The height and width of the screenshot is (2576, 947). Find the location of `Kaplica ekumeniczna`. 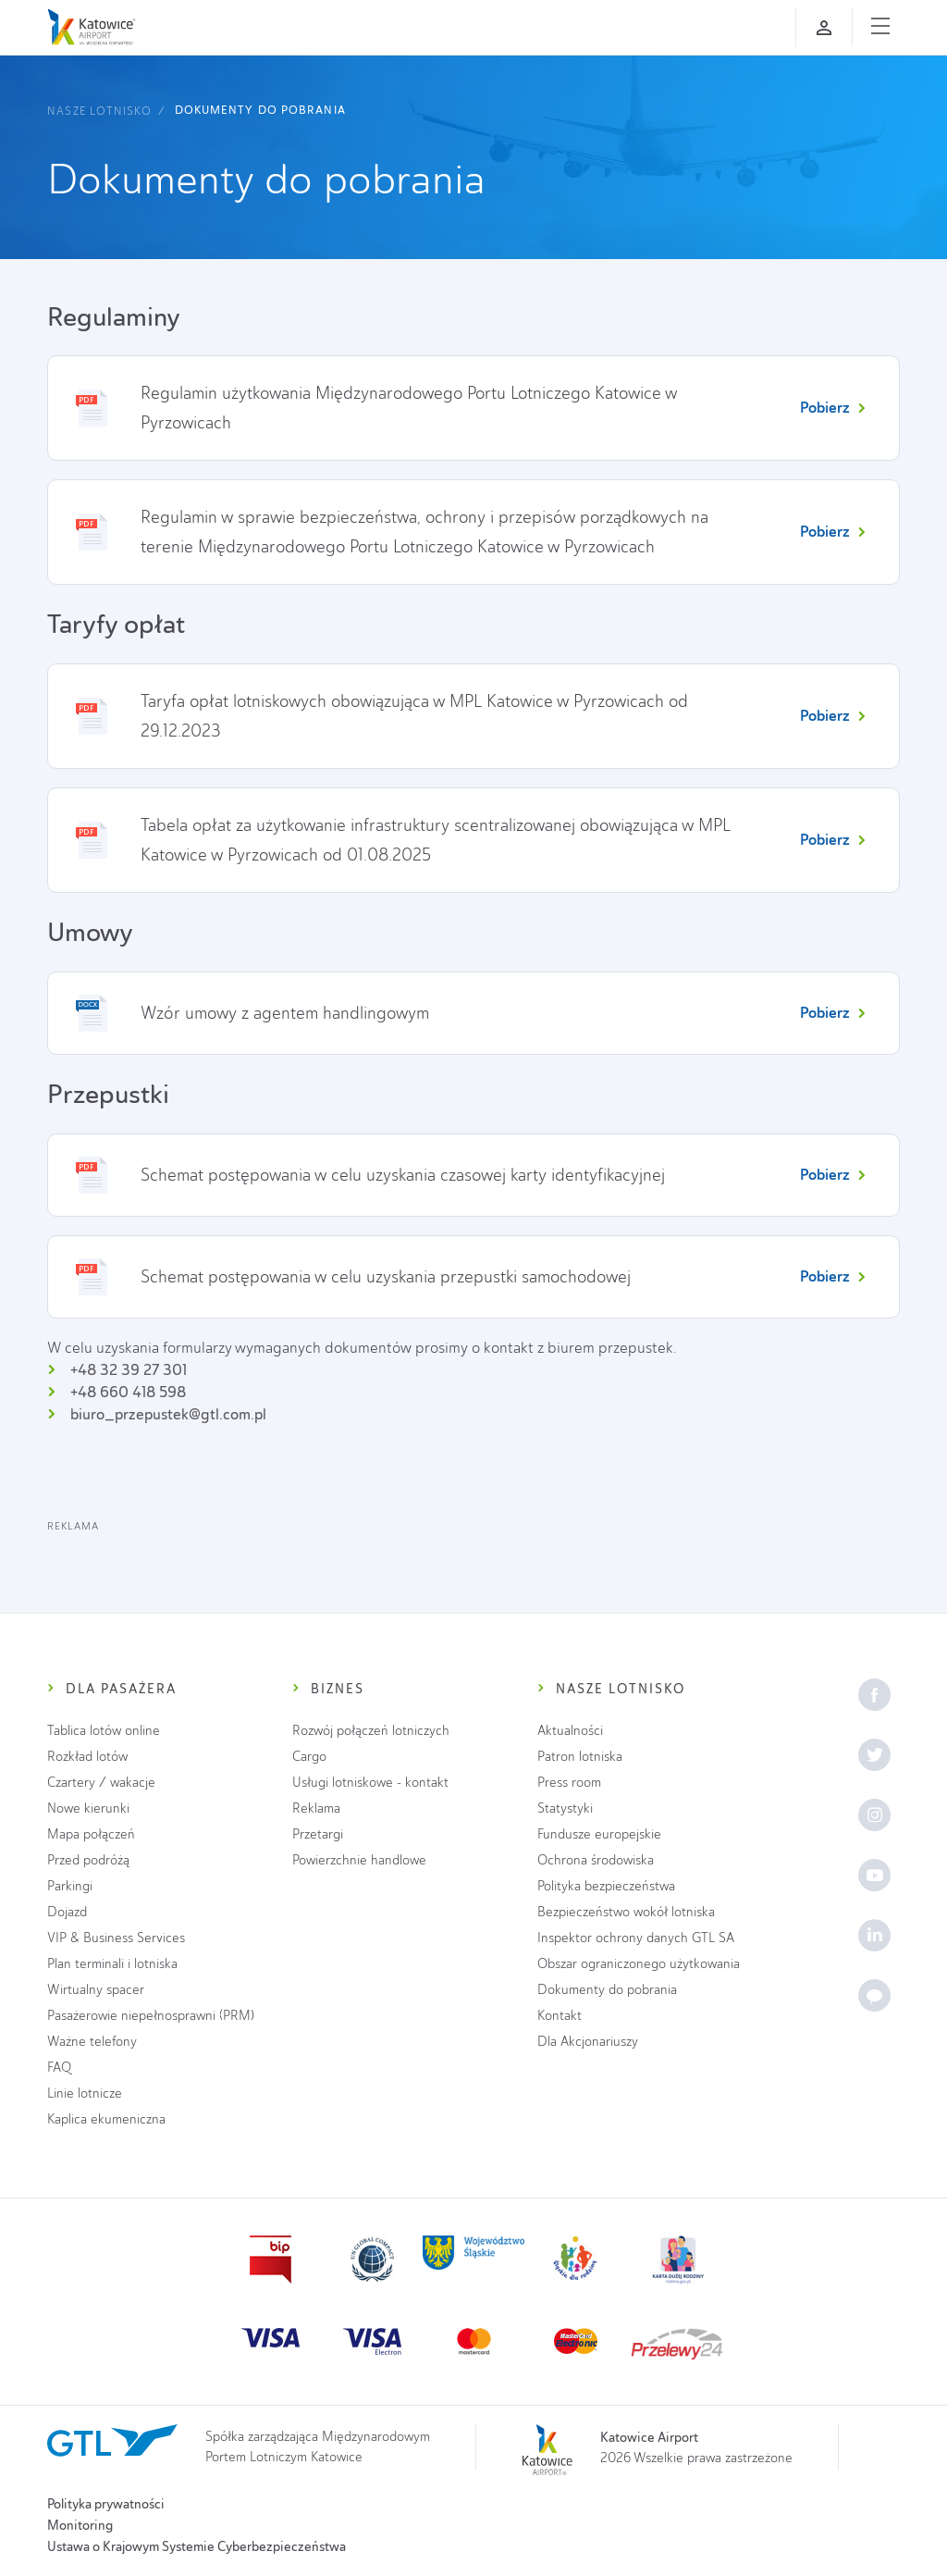

Kaplica ekumeniczna is located at coordinates (106, 2119).